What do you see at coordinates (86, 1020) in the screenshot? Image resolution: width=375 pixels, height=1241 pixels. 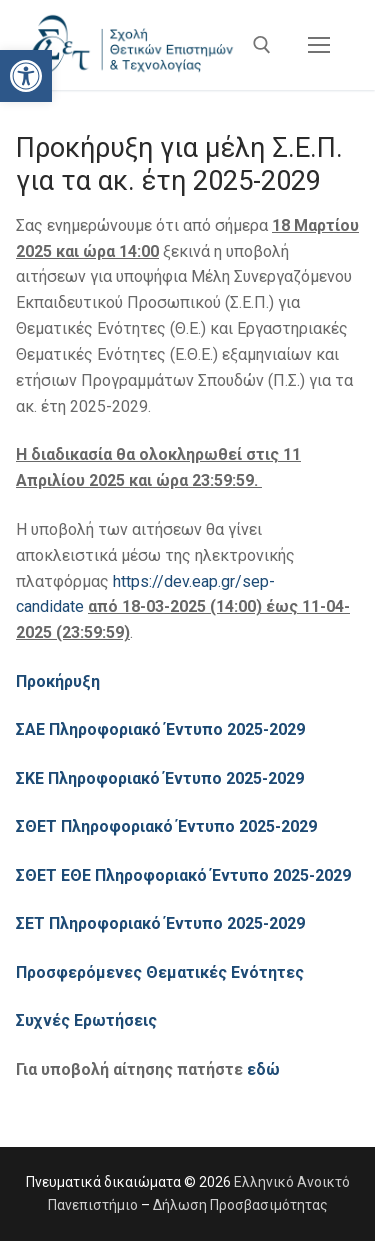 I see `Συχνές Ερωτήσεις` at bounding box center [86, 1020].